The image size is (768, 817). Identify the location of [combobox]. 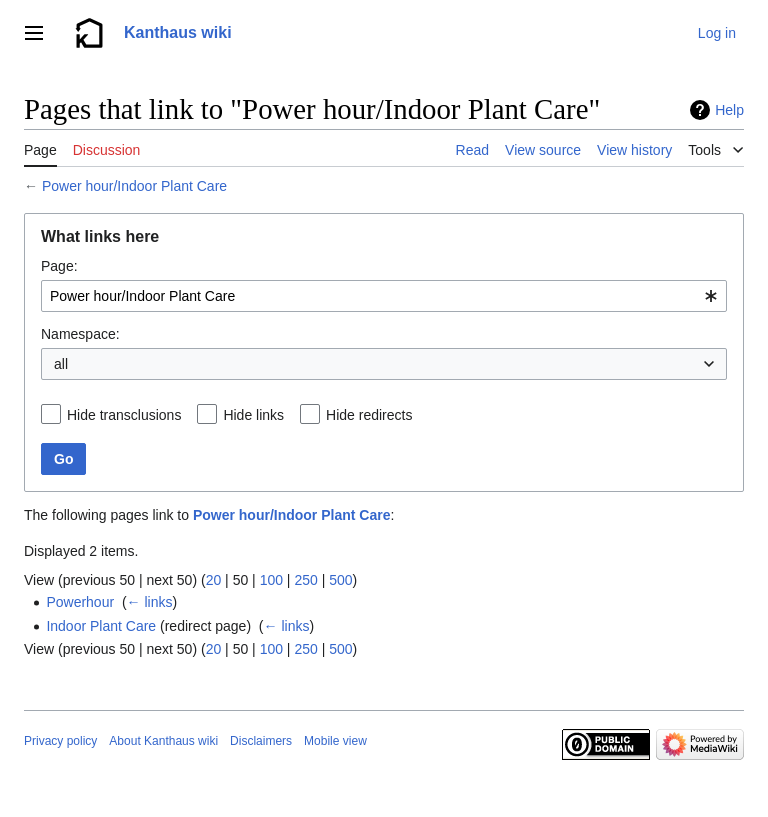
(384, 296).